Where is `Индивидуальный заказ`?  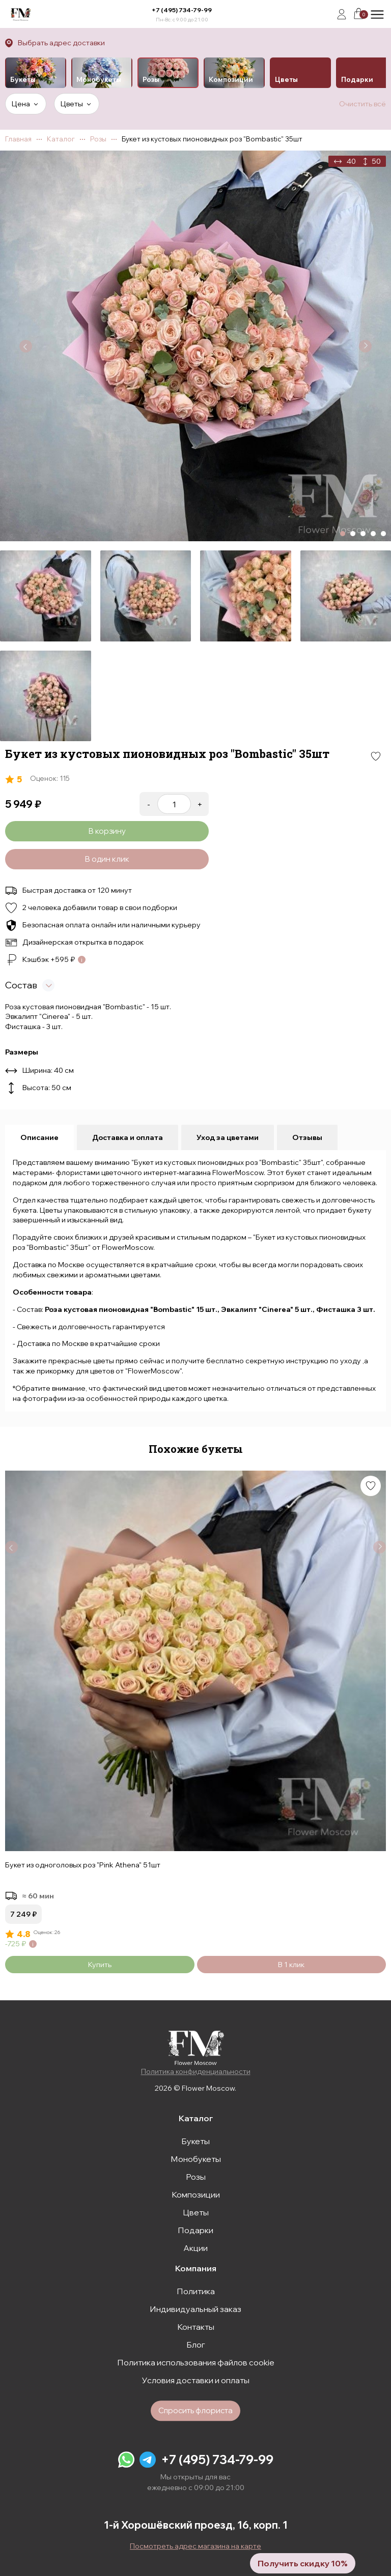
Индивидуальный заказ is located at coordinates (195, 2309).